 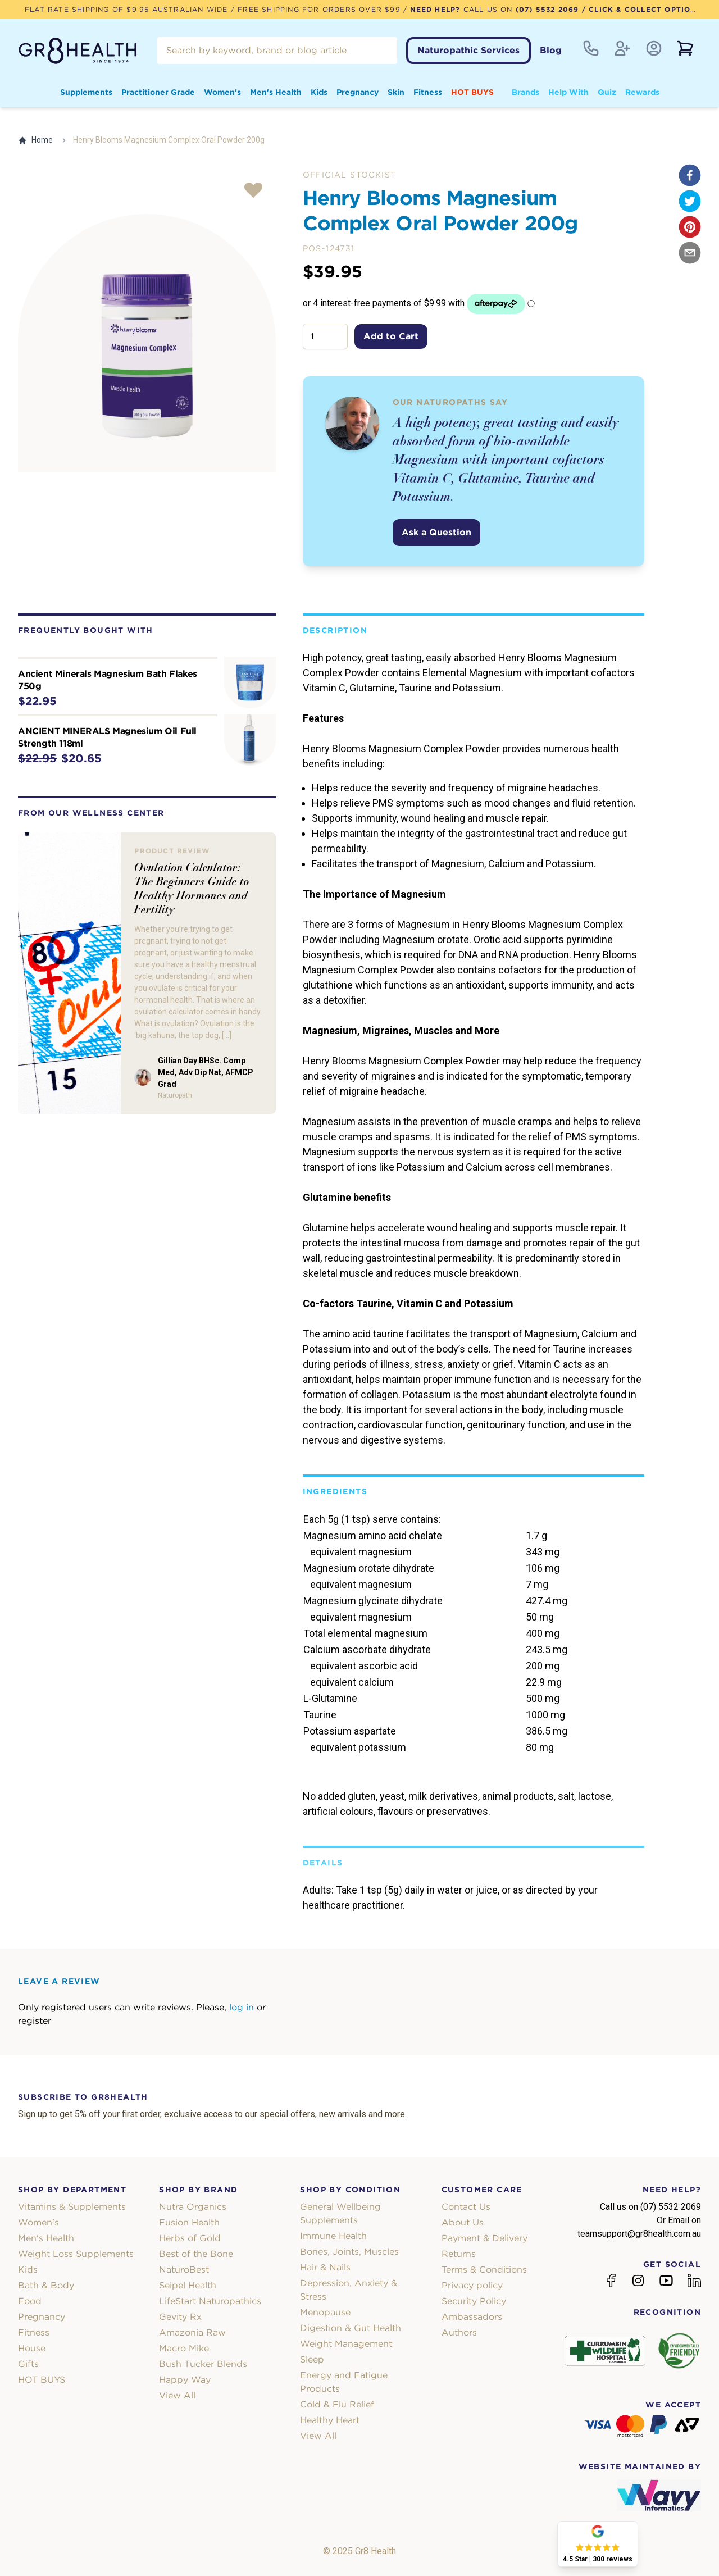 I want to click on House, so click(x=31, y=2348).